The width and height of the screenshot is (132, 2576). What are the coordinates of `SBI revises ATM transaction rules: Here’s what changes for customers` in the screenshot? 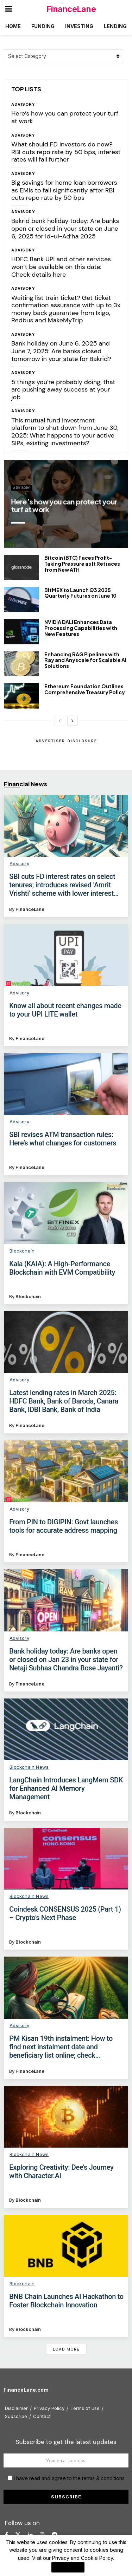 It's located at (62, 1138).